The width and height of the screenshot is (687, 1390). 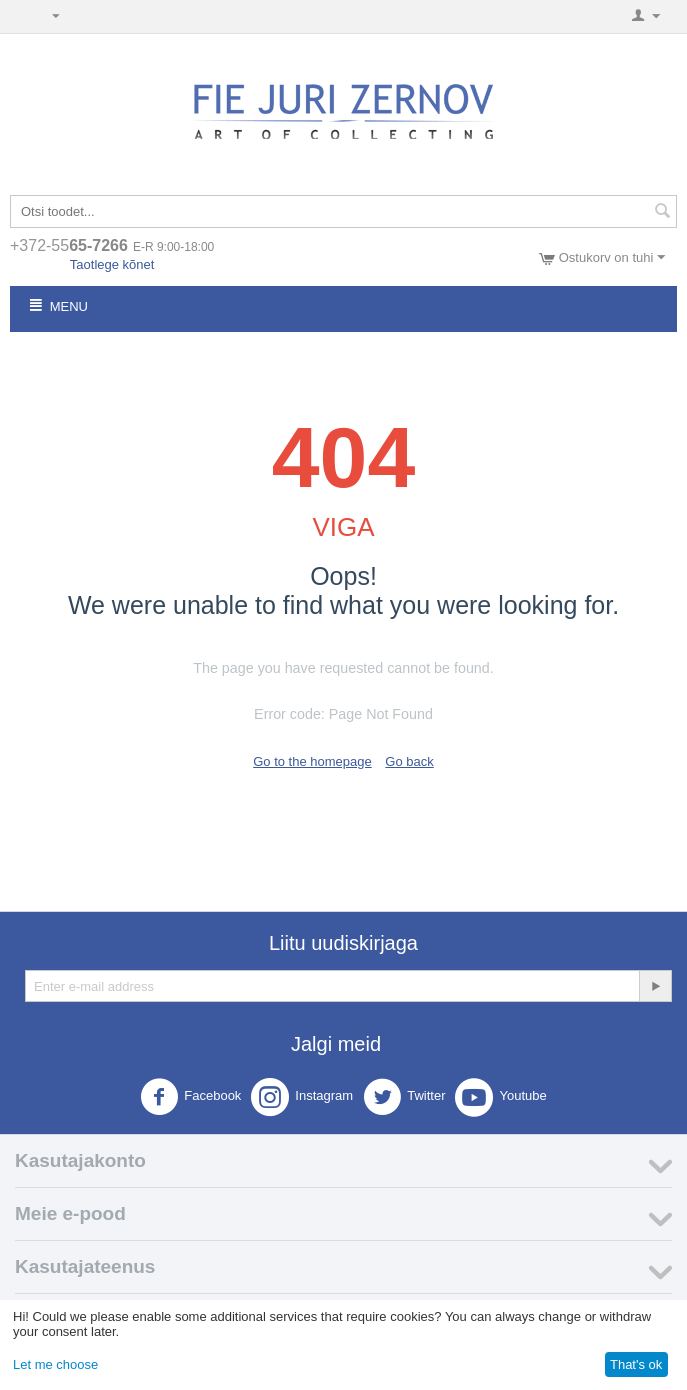 I want to click on That's ok, so click(x=636, y=1364).